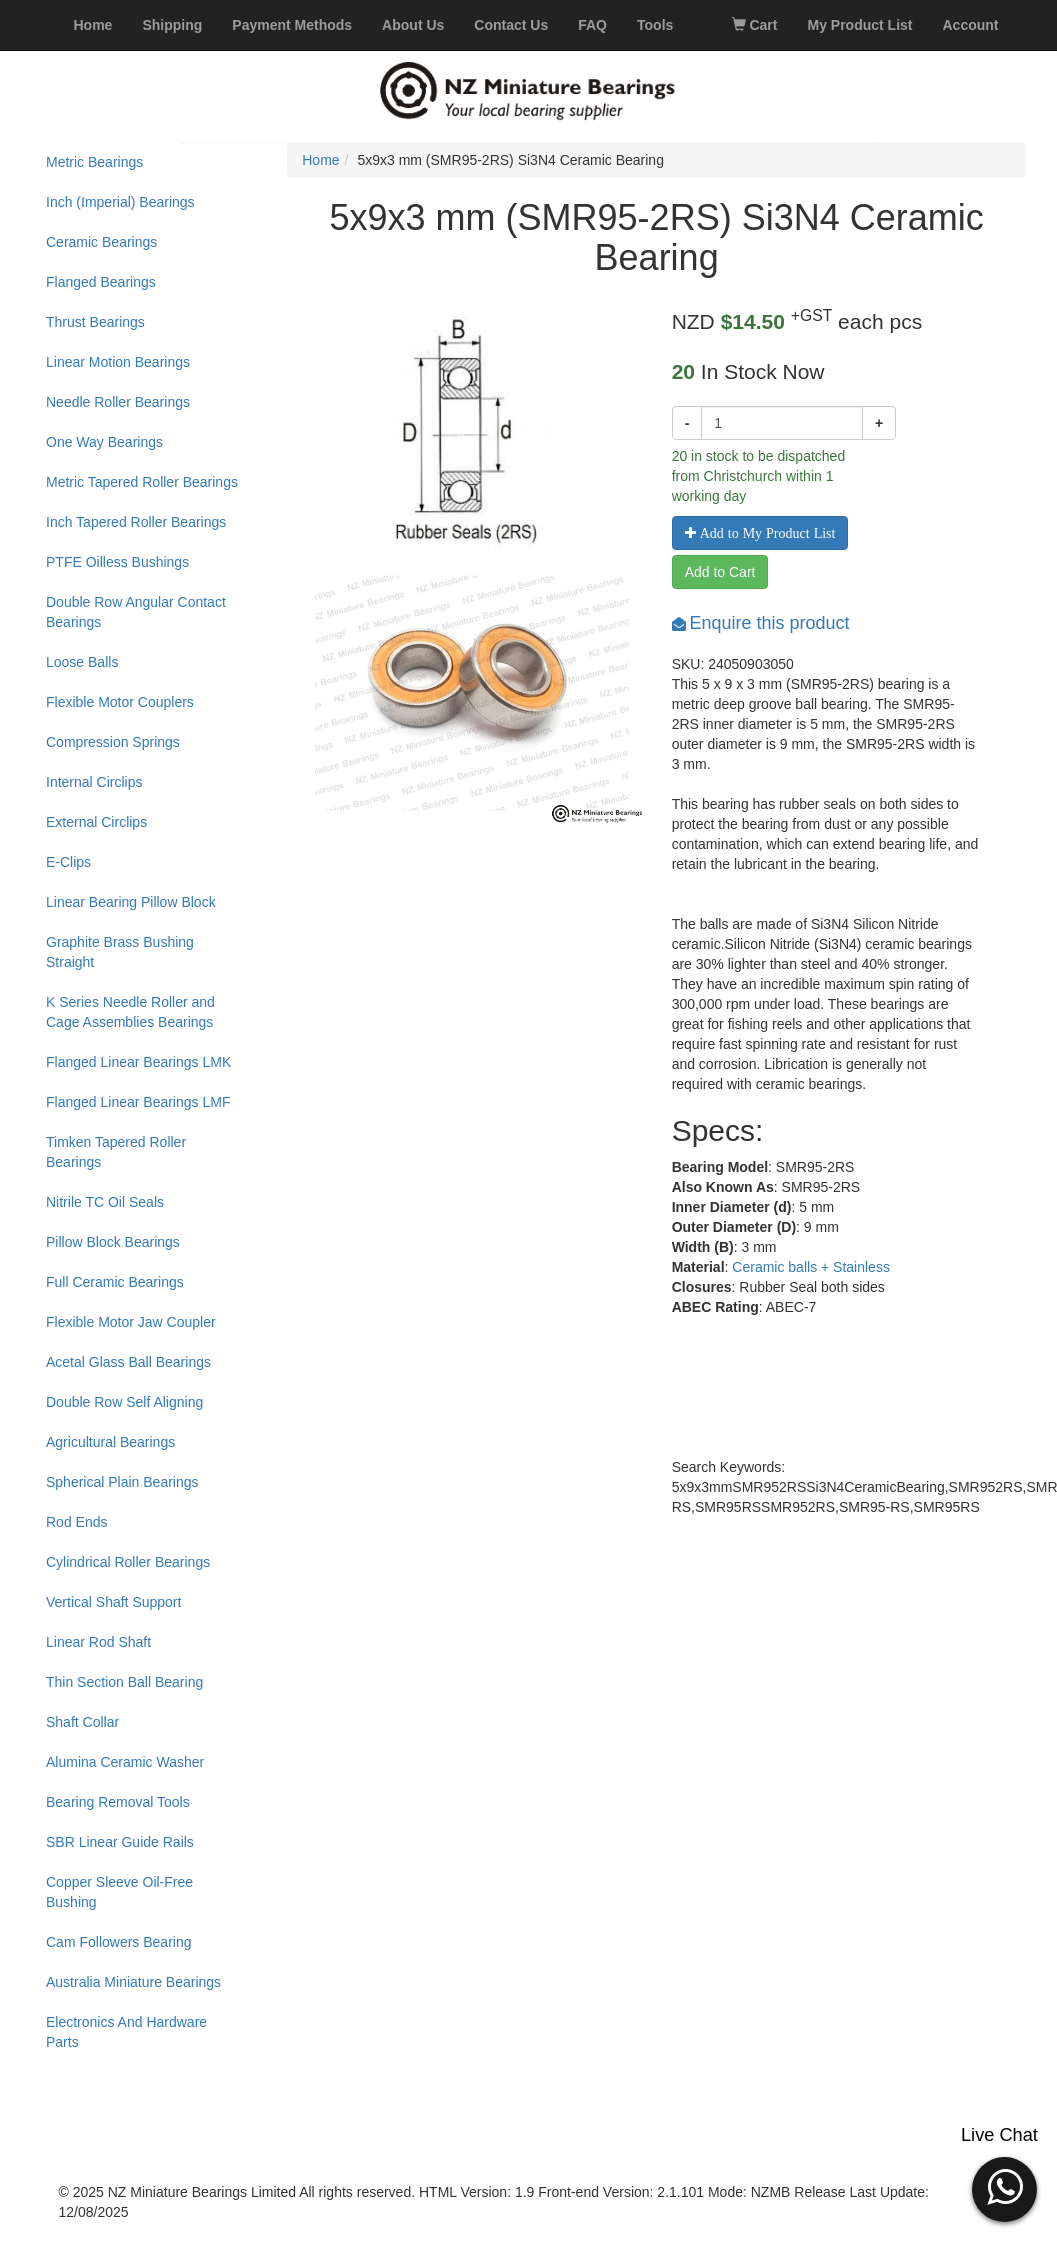  What do you see at coordinates (136, 522) in the screenshot?
I see `Inch Tapered Roller Bearings` at bounding box center [136, 522].